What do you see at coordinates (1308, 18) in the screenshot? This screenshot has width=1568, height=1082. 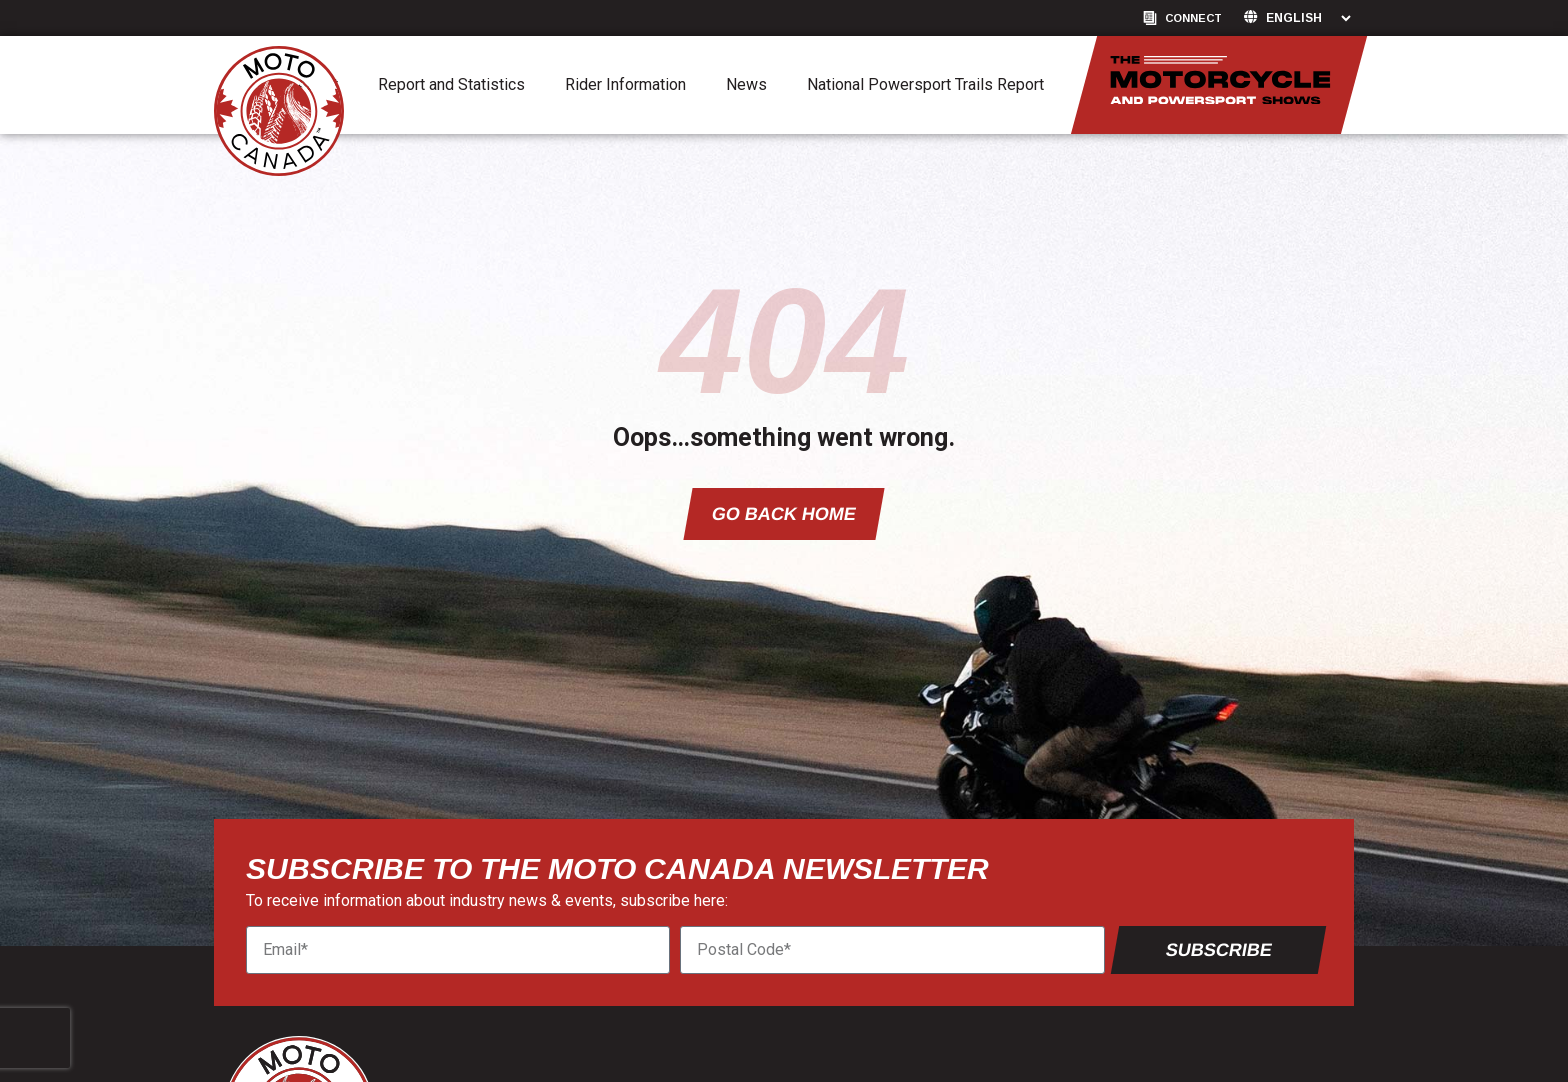 I see `[Language]` at bounding box center [1308, 18].